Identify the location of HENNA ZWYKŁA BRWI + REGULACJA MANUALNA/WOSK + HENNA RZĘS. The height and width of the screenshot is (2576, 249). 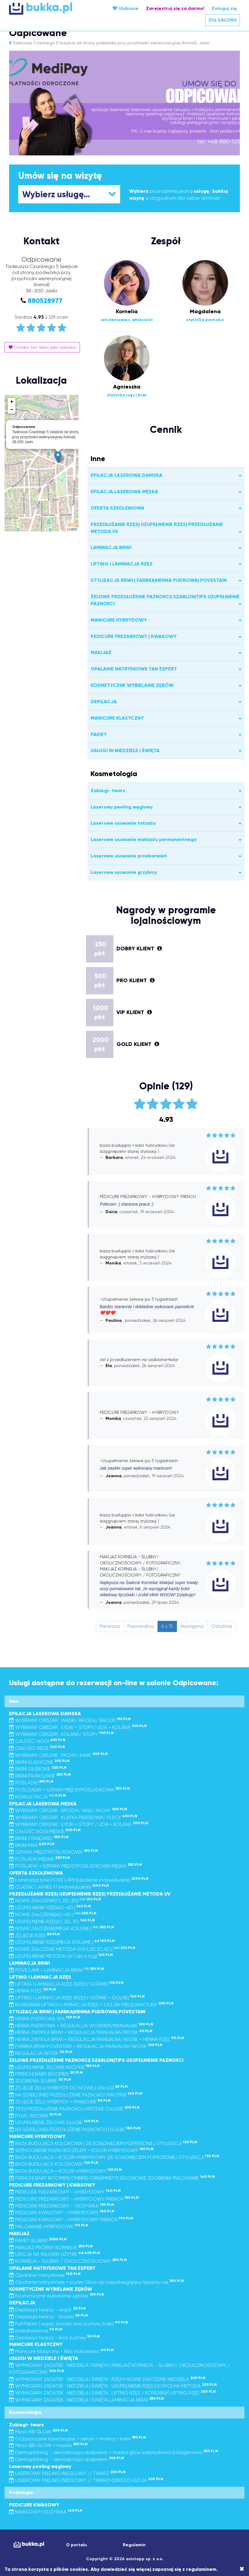
(96, 2039).